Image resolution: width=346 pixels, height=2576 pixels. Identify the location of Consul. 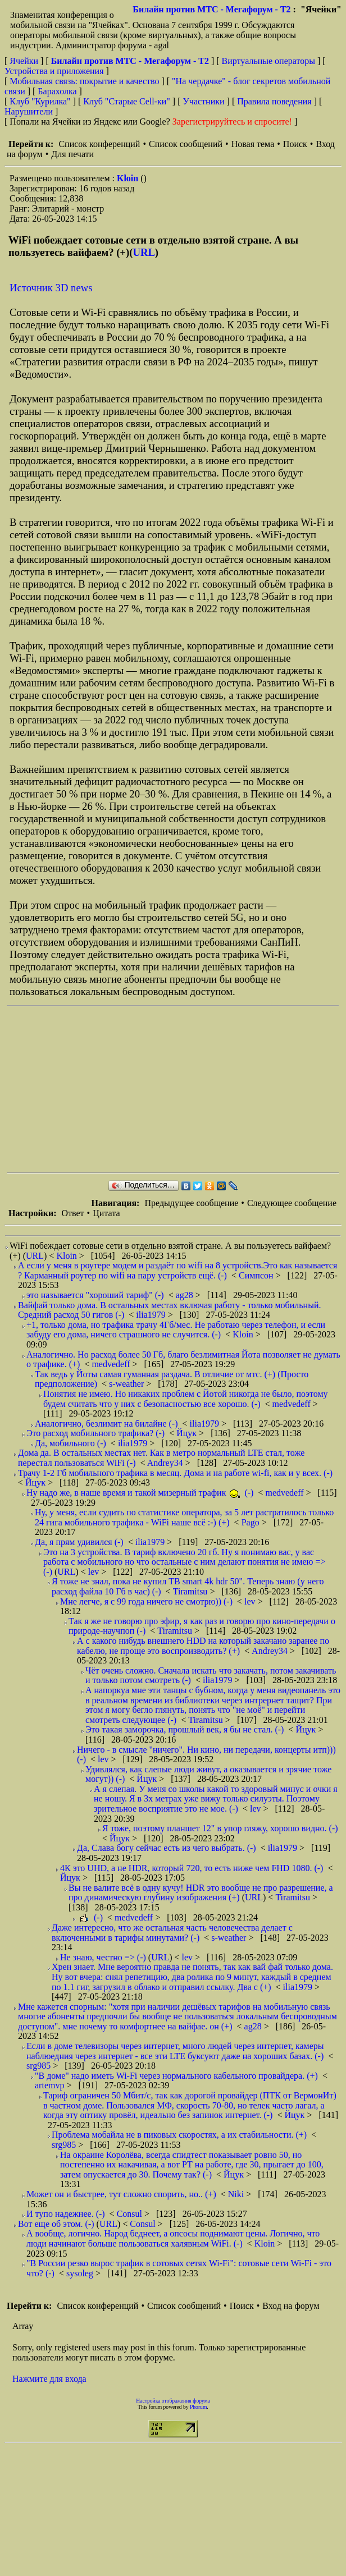
(130, 2214).